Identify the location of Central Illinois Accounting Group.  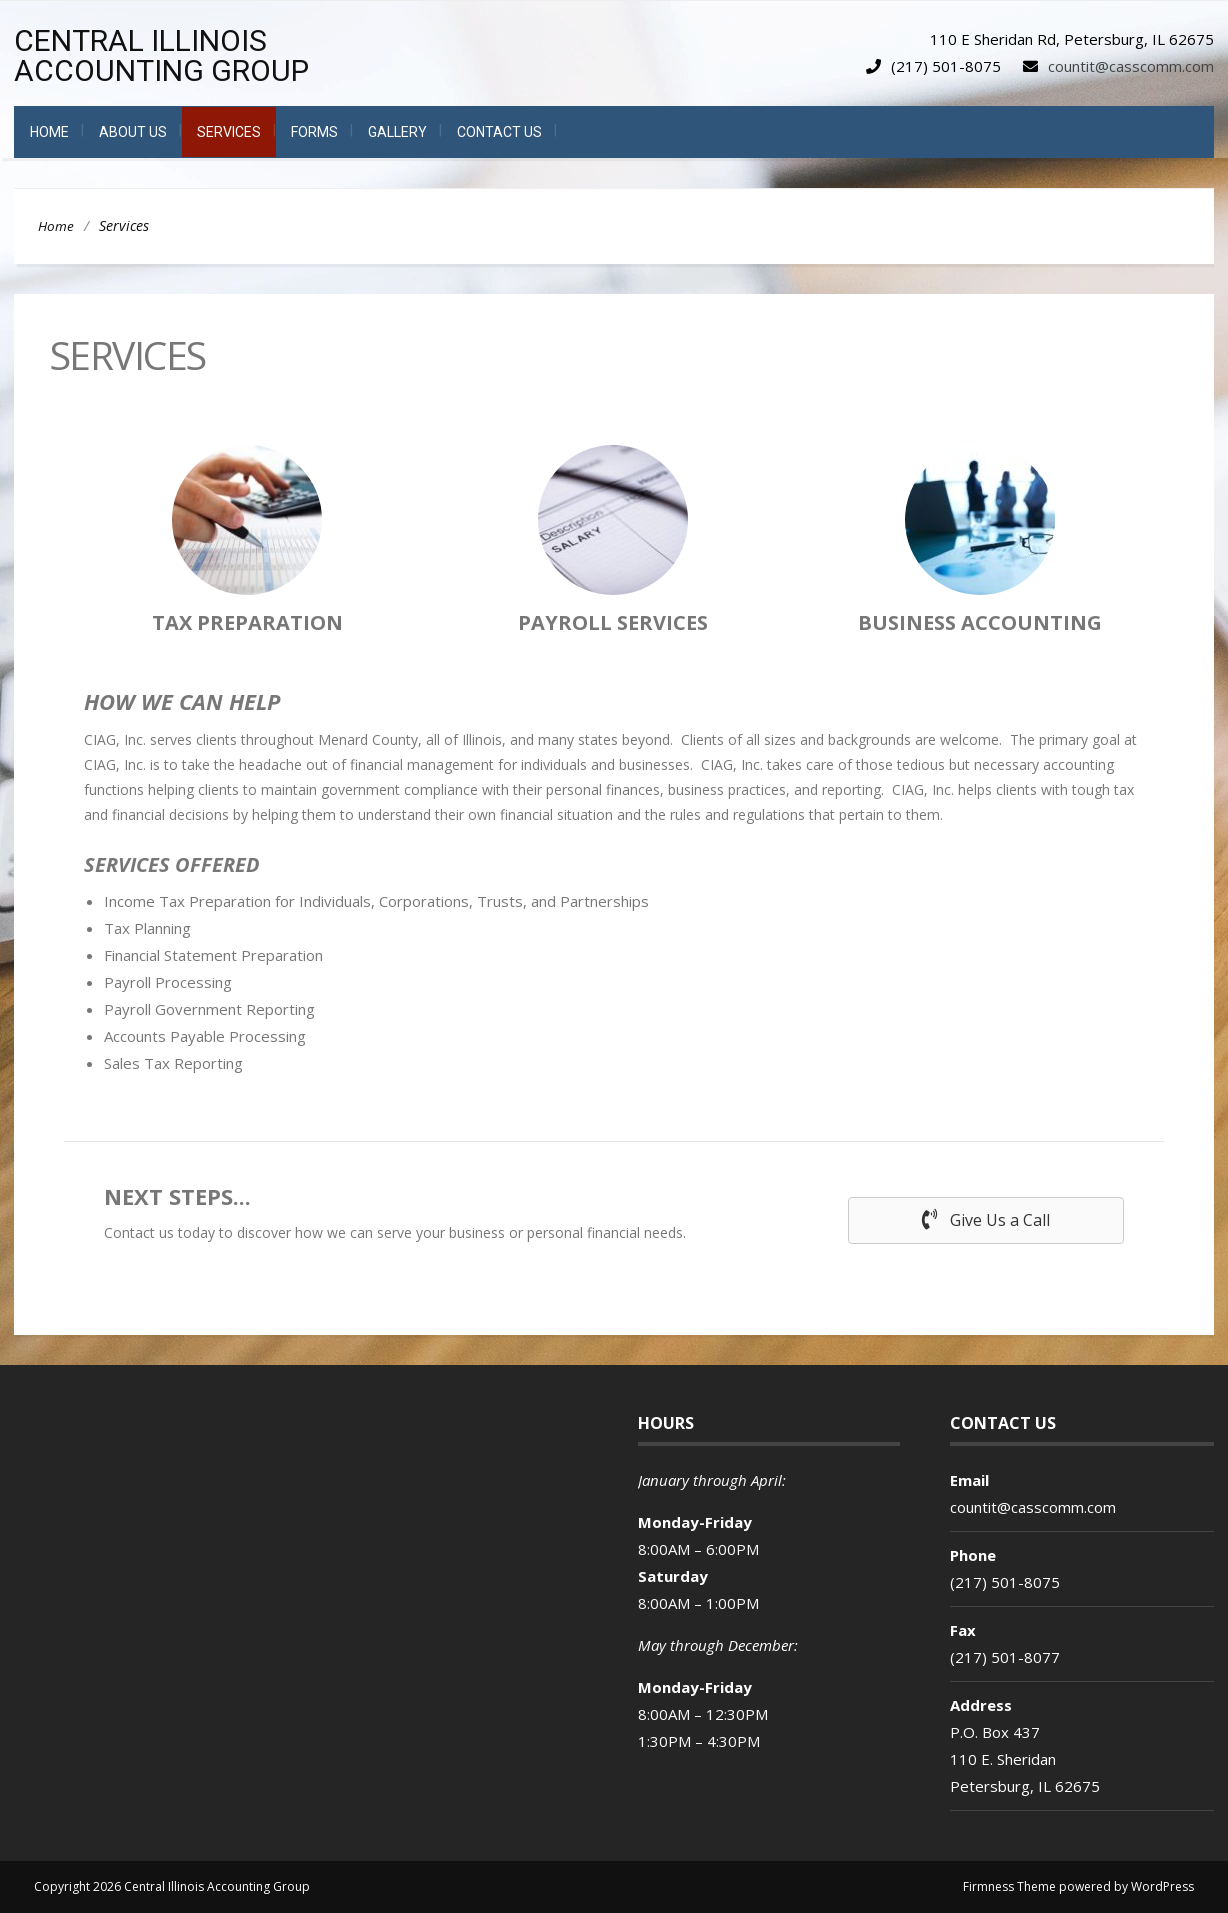
(161, 55).